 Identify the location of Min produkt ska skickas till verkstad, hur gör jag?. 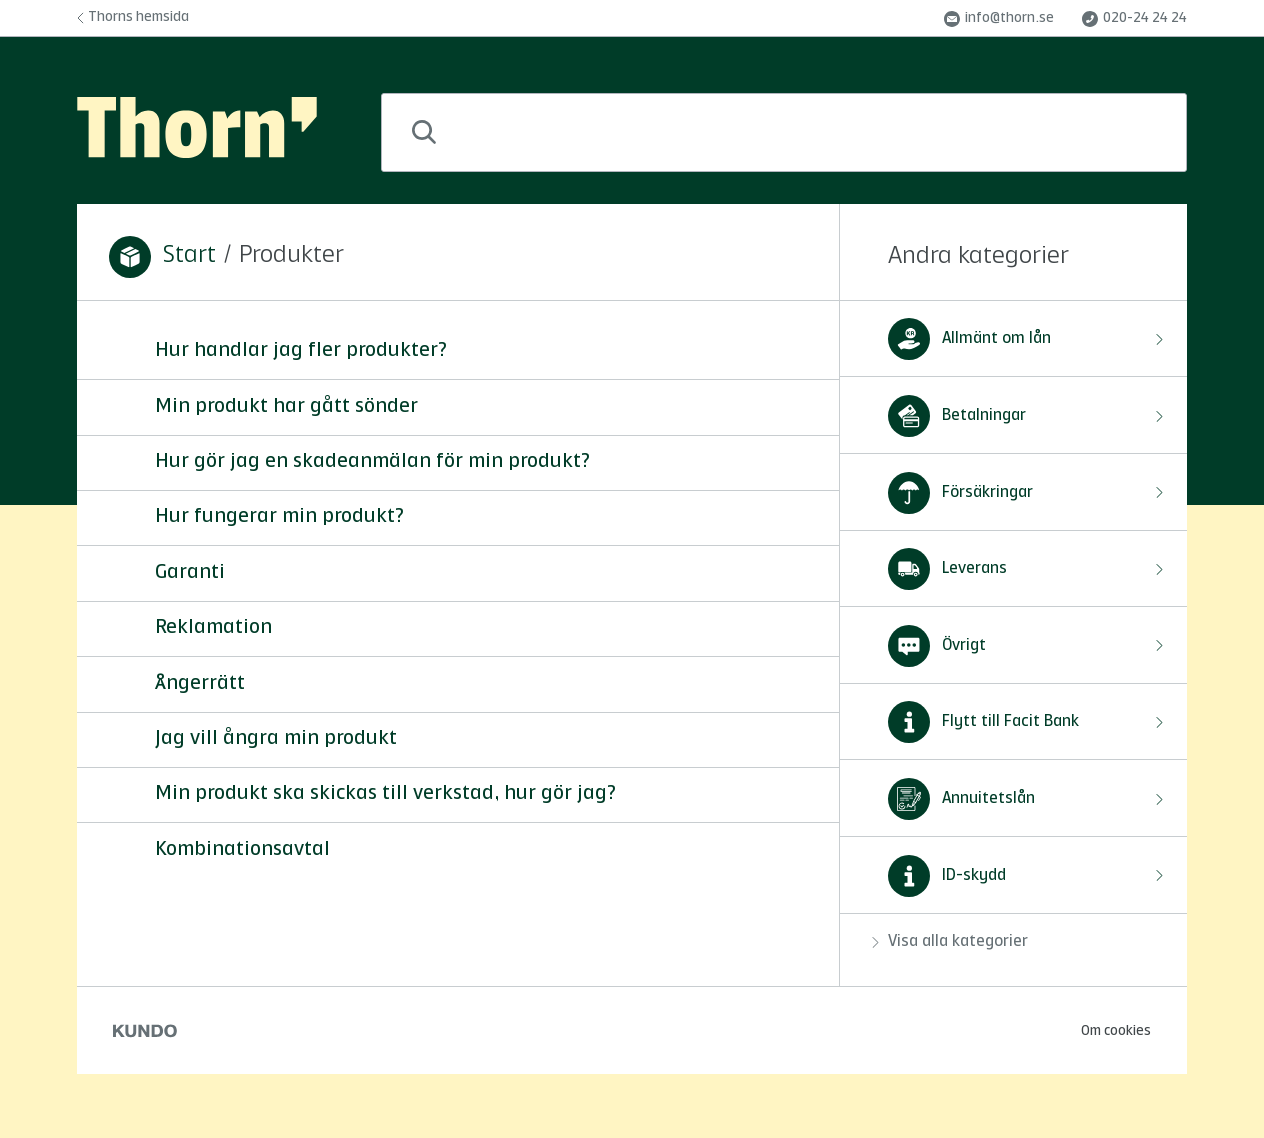
(385, 794).